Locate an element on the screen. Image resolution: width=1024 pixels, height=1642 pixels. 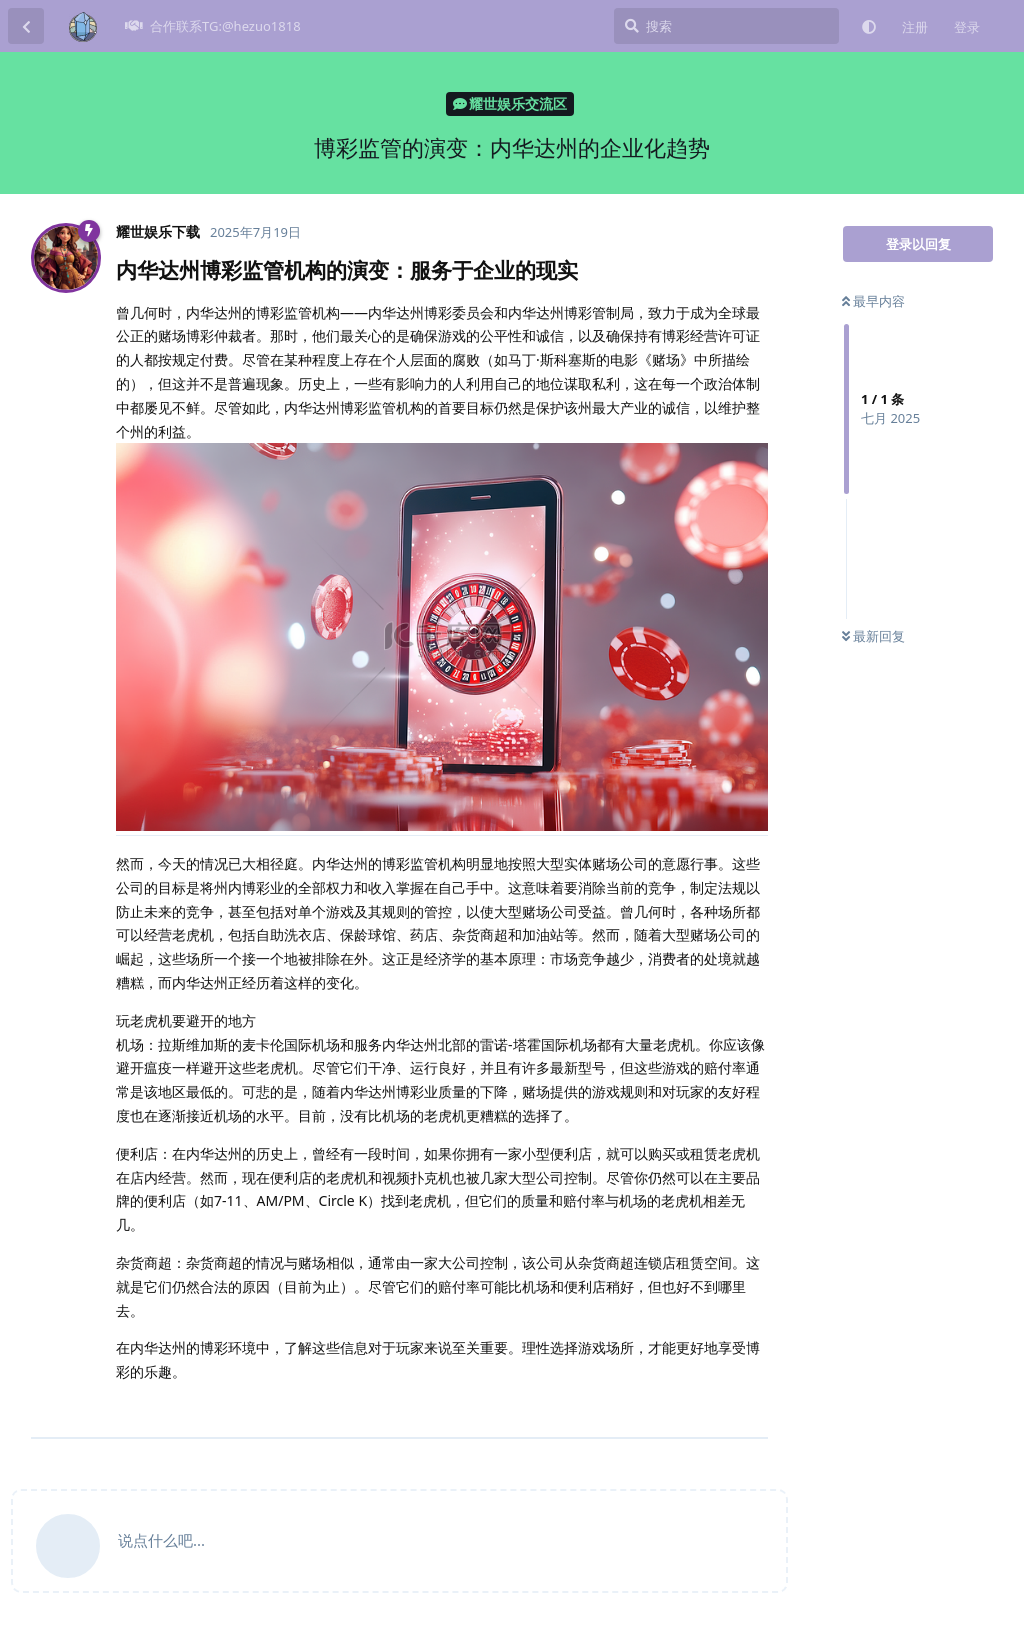
最新回复 is located at coordinates (873, 636).